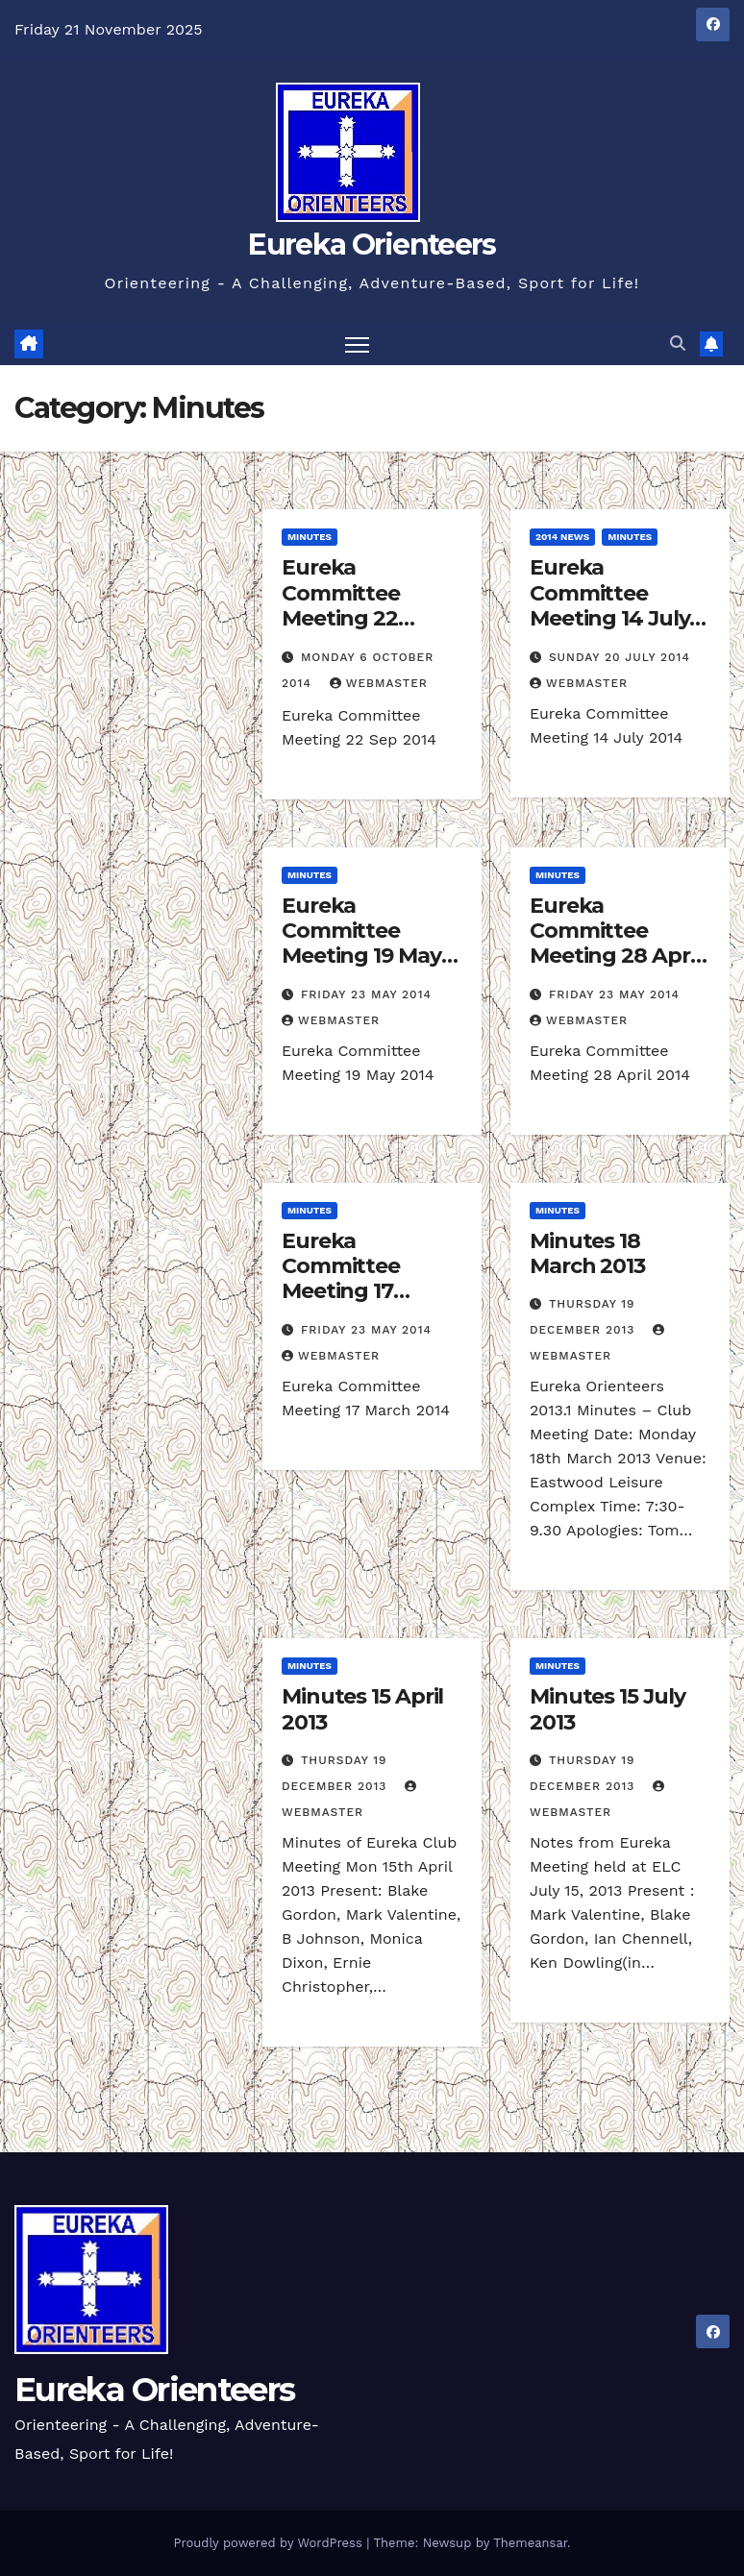 The image size is (744, 2576). What do you see at coordinates (362, 1708) in the screenshot?
I see `Minutes 15 April 2013` at bounding box center [362, 1708].